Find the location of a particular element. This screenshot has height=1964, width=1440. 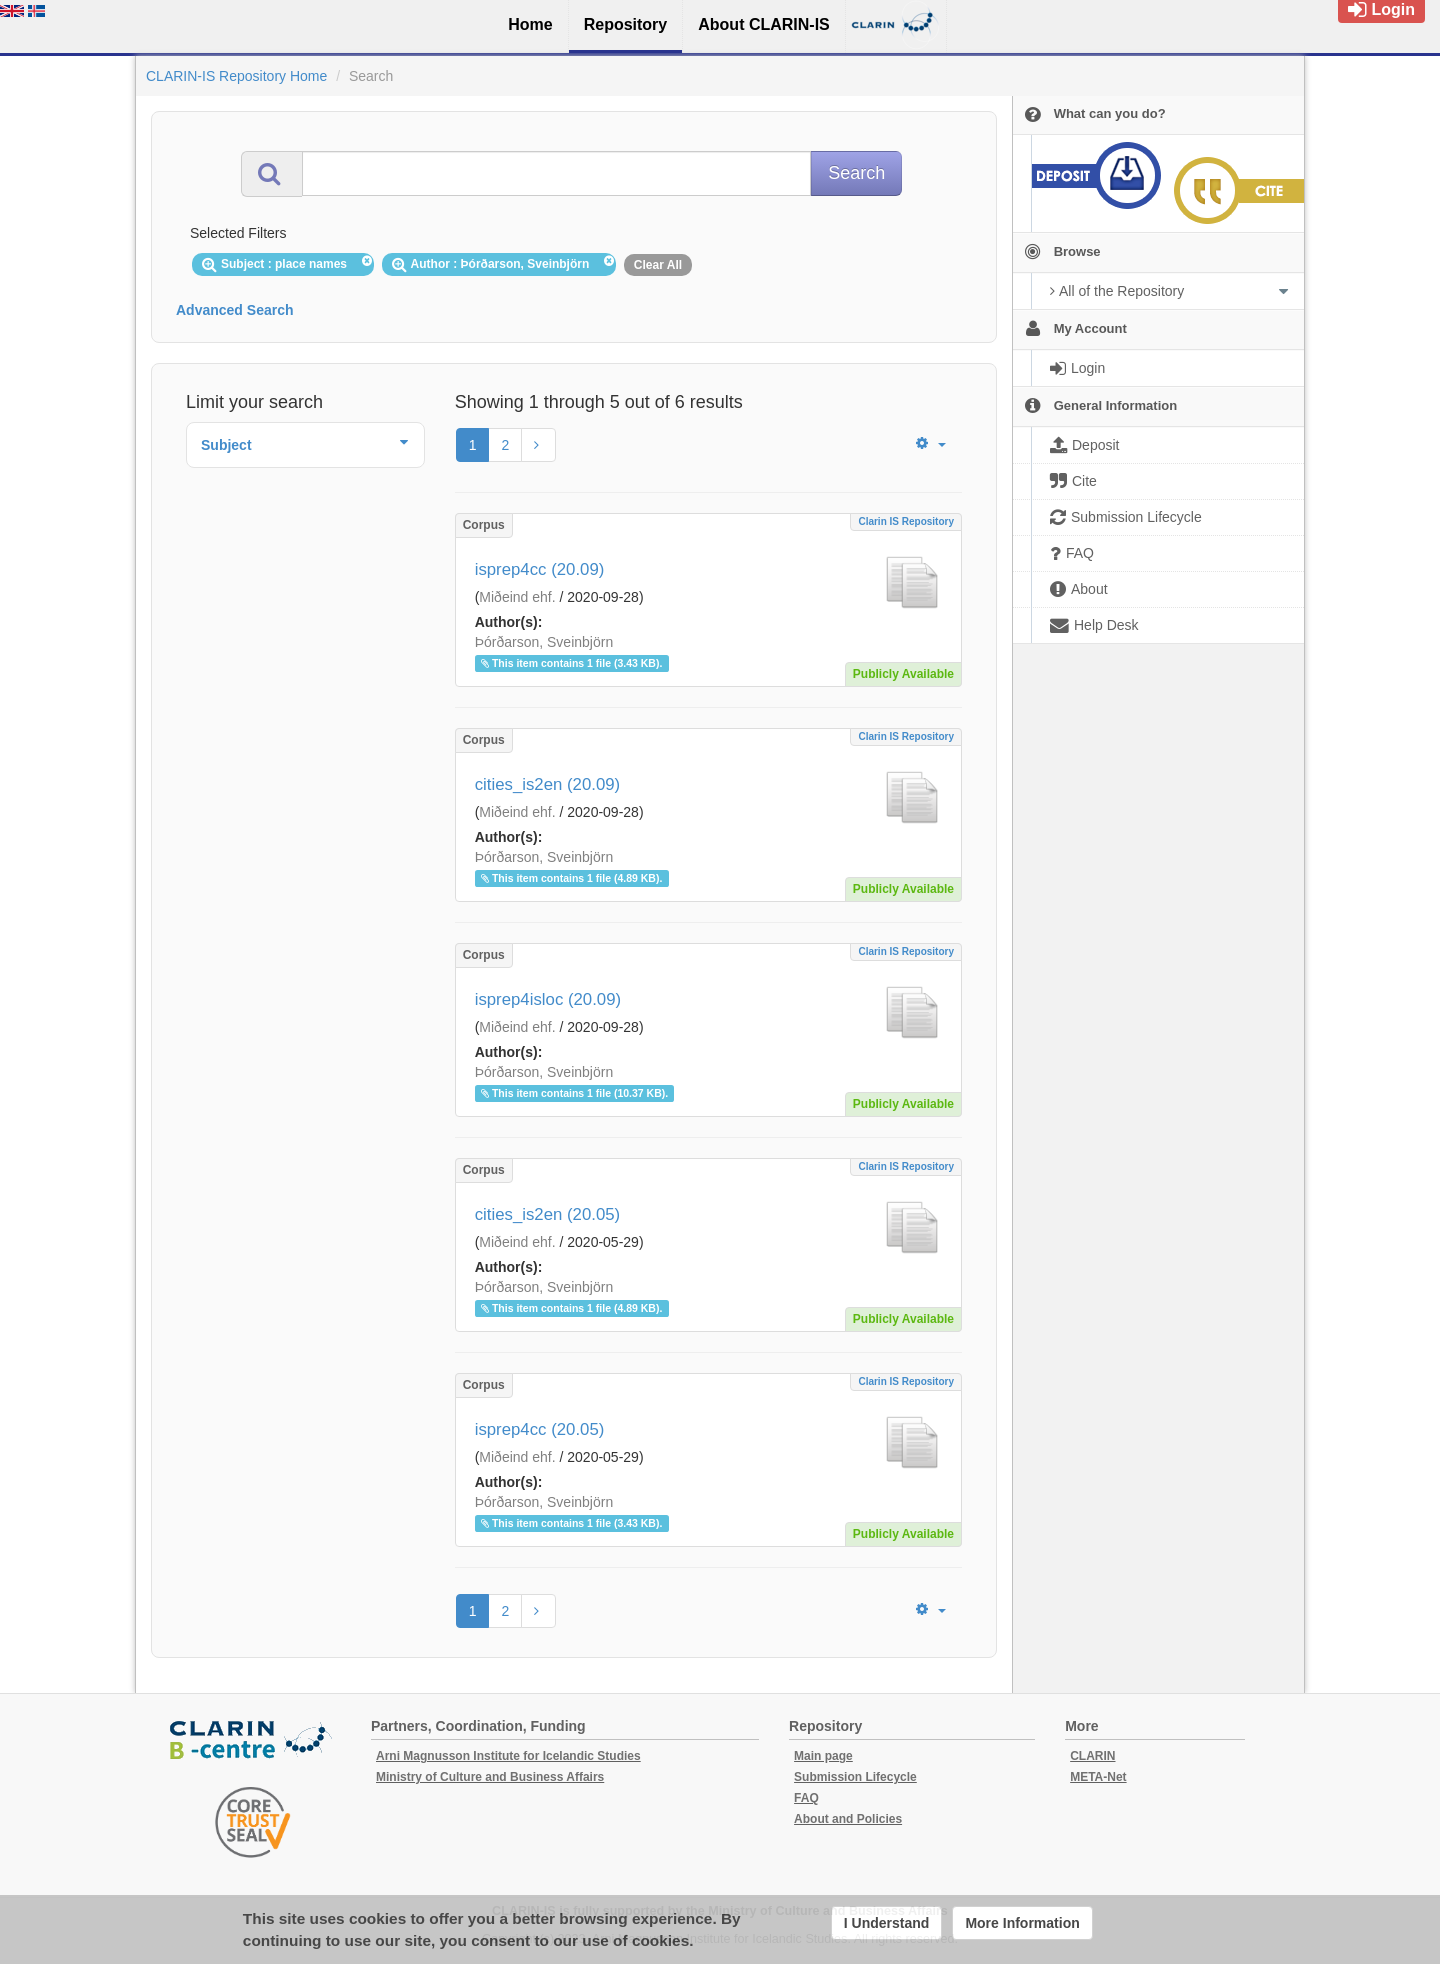

Submission Lifecycle is located at coordinates (855, 1777).